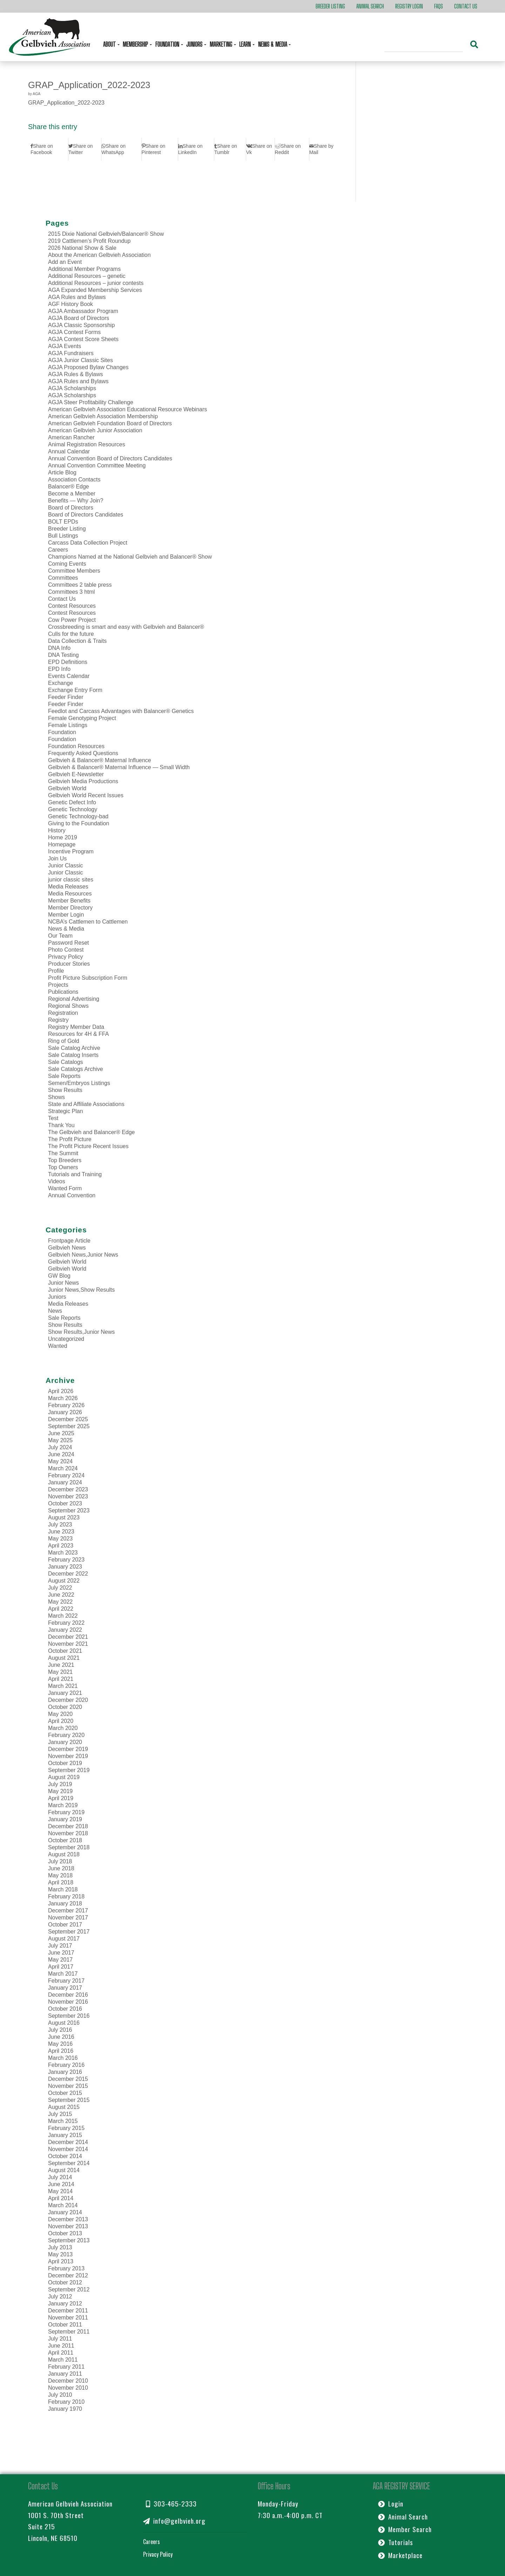 This screenshot has width=505, height=2576. I want to click on December 2018, so click(68, 1826).